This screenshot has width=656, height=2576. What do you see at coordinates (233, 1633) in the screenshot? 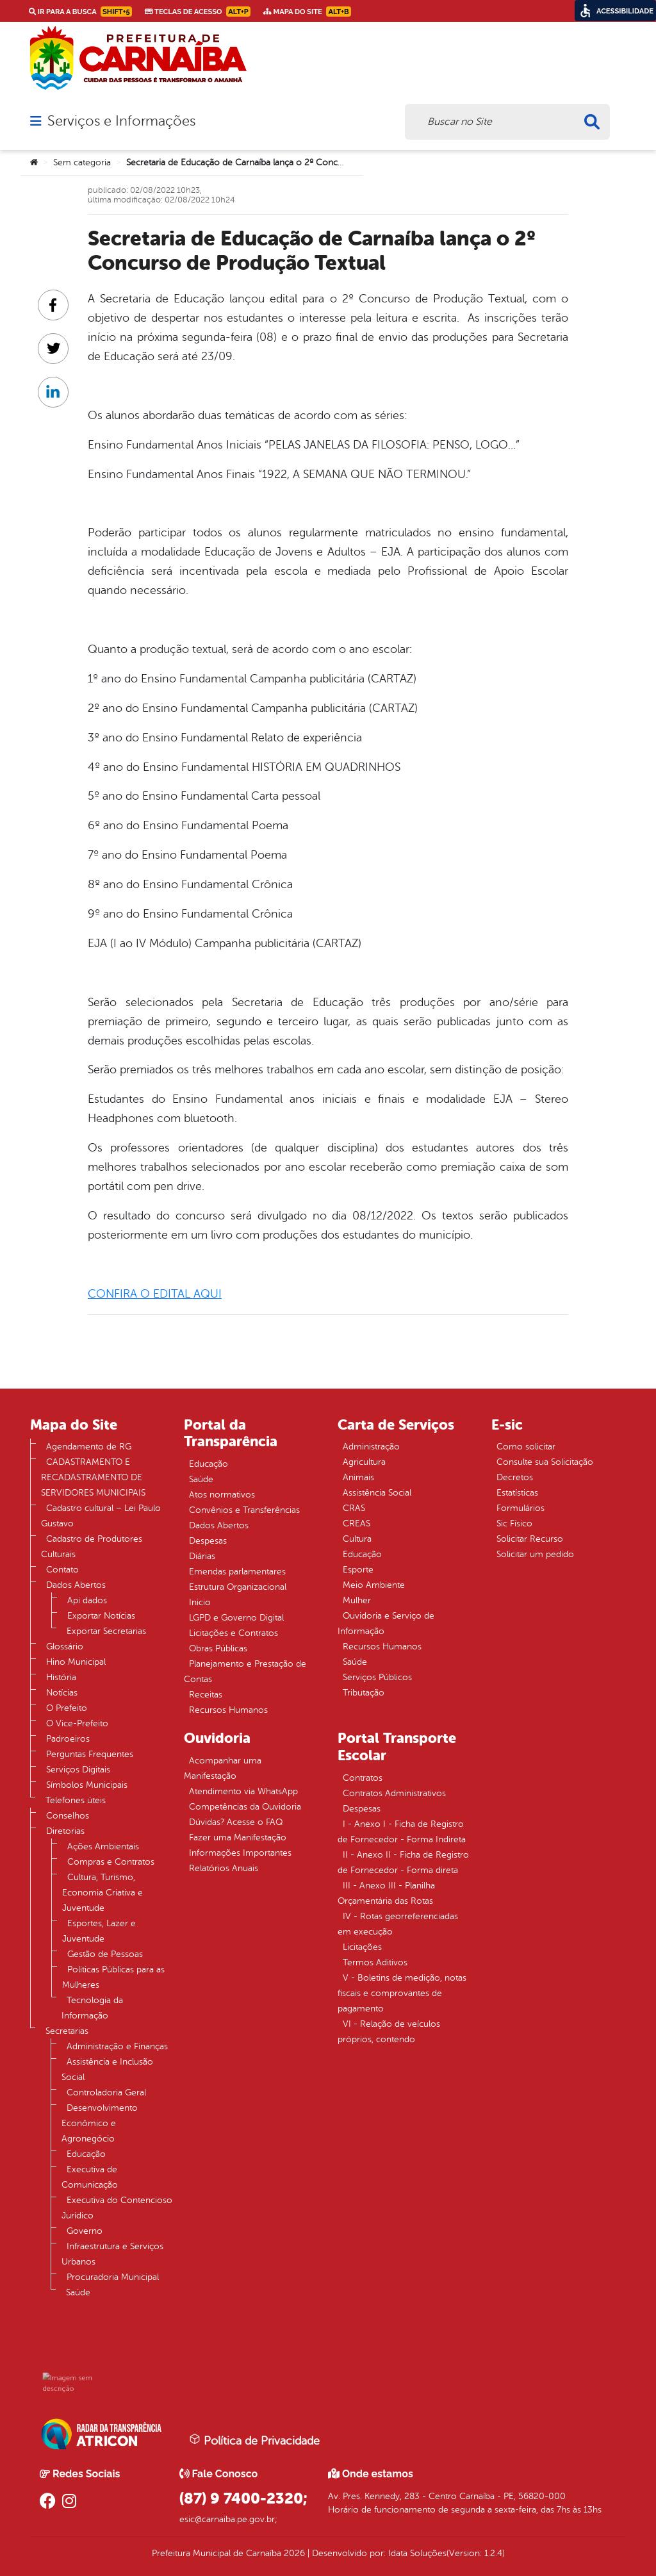
I see `Licitações e Contratos` at bounding box center [233, 1633].